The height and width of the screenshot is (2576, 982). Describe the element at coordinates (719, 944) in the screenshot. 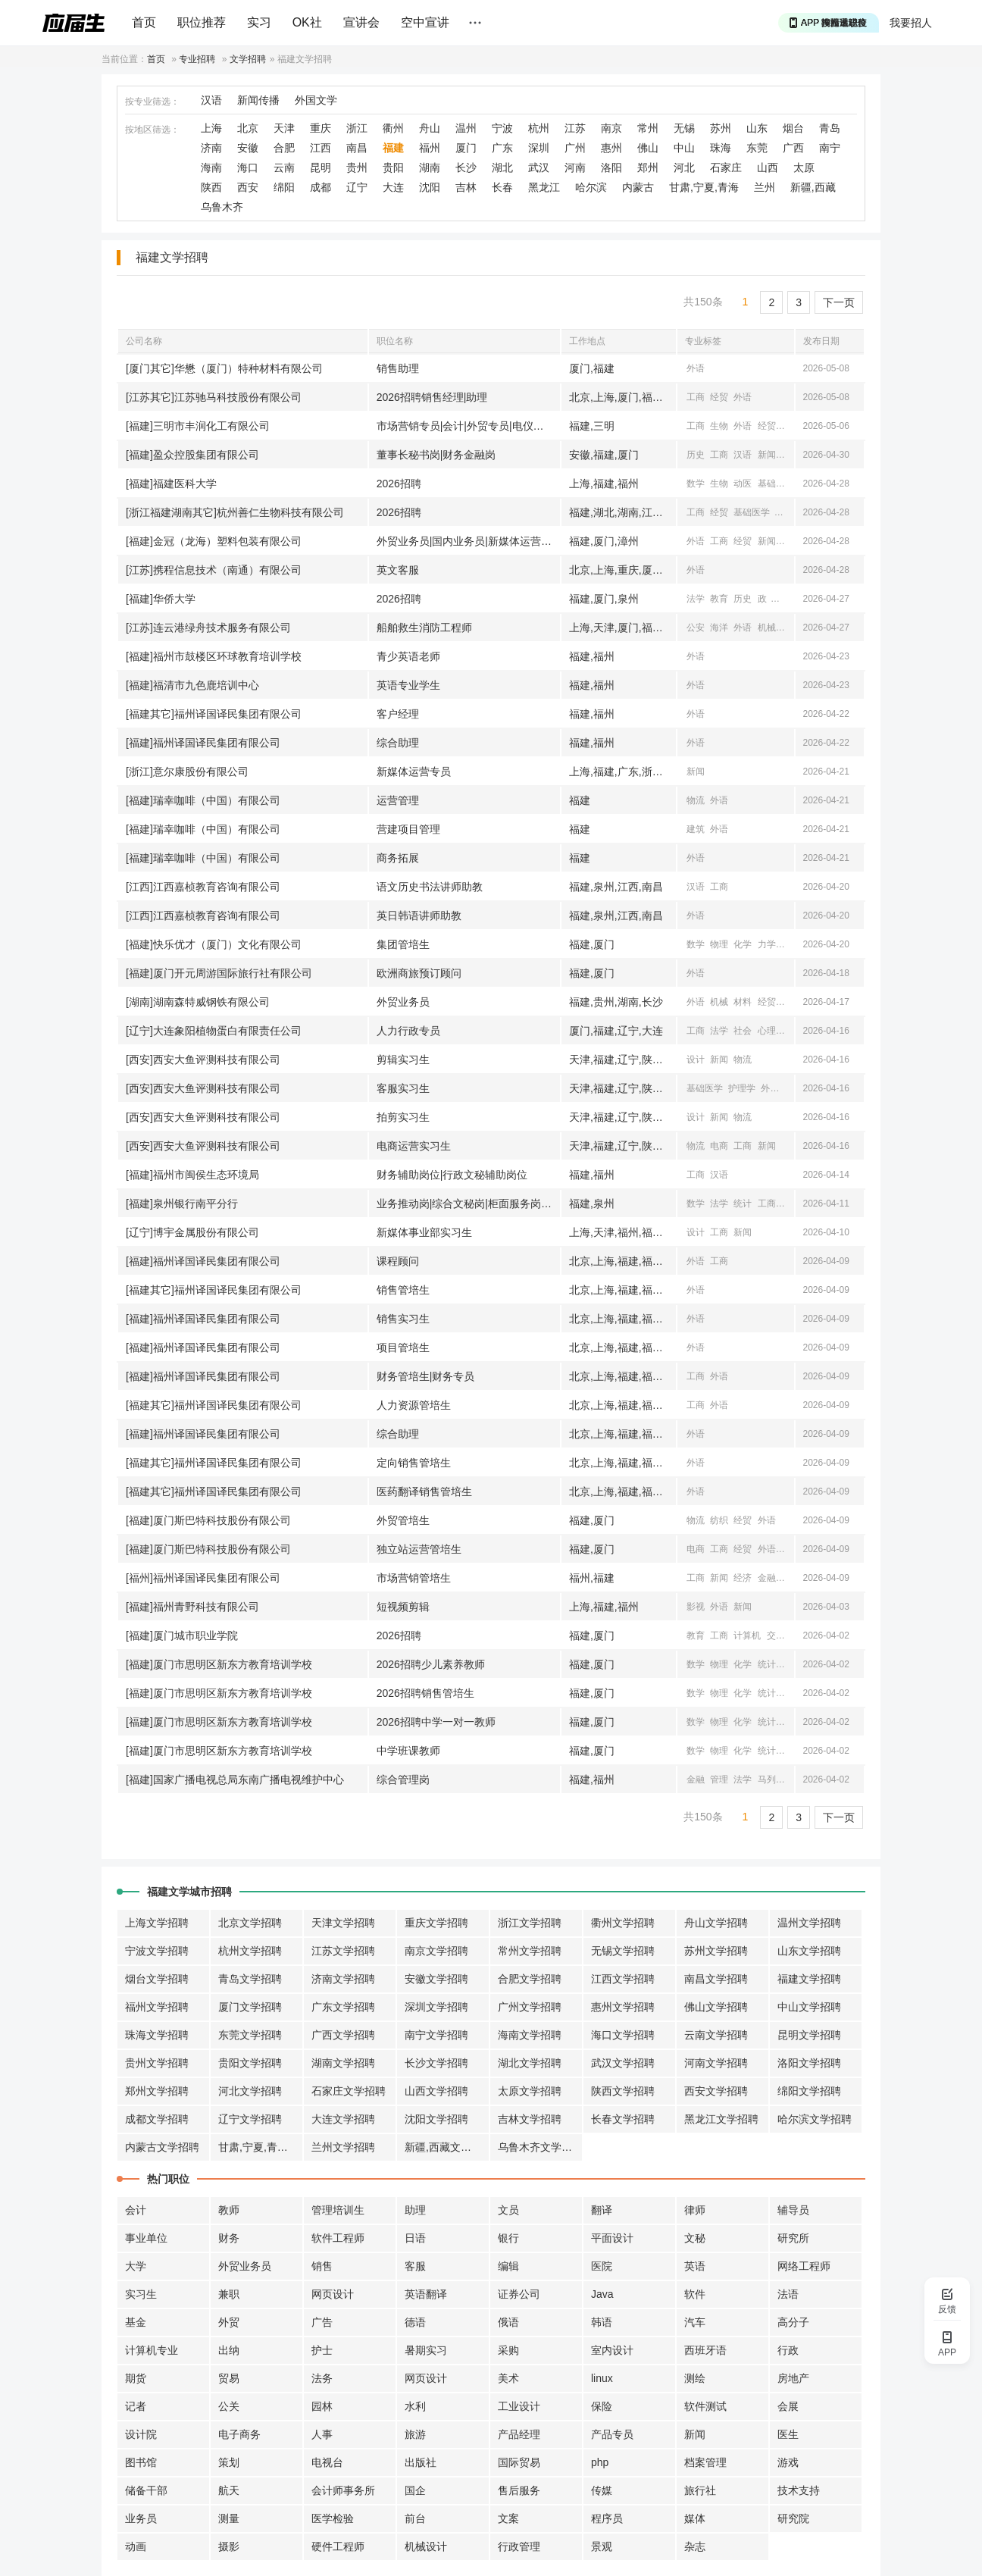

I see `物理` at that location.